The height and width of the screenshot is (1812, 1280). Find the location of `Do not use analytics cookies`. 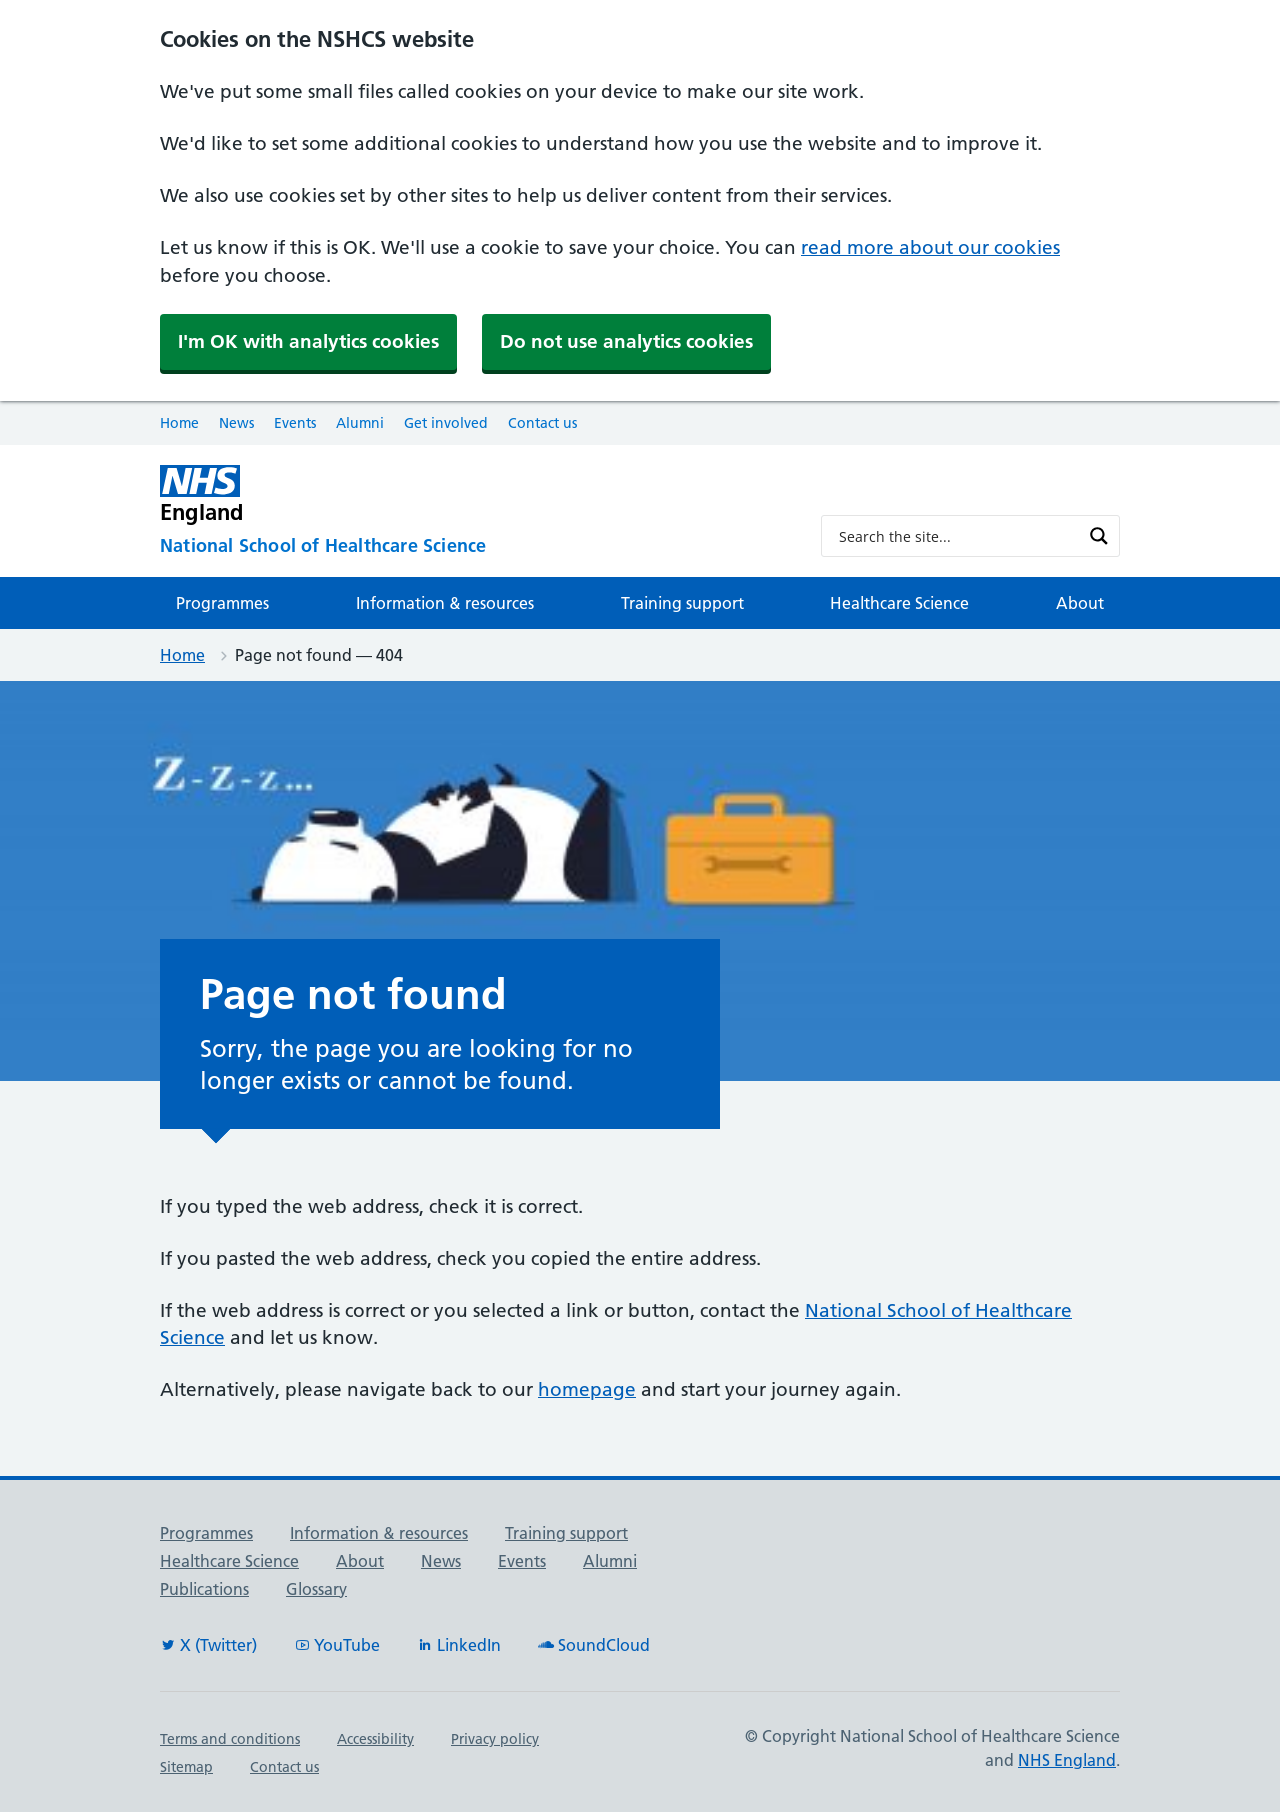

Do not use analytics cookies is located at coordinates (626, 341).